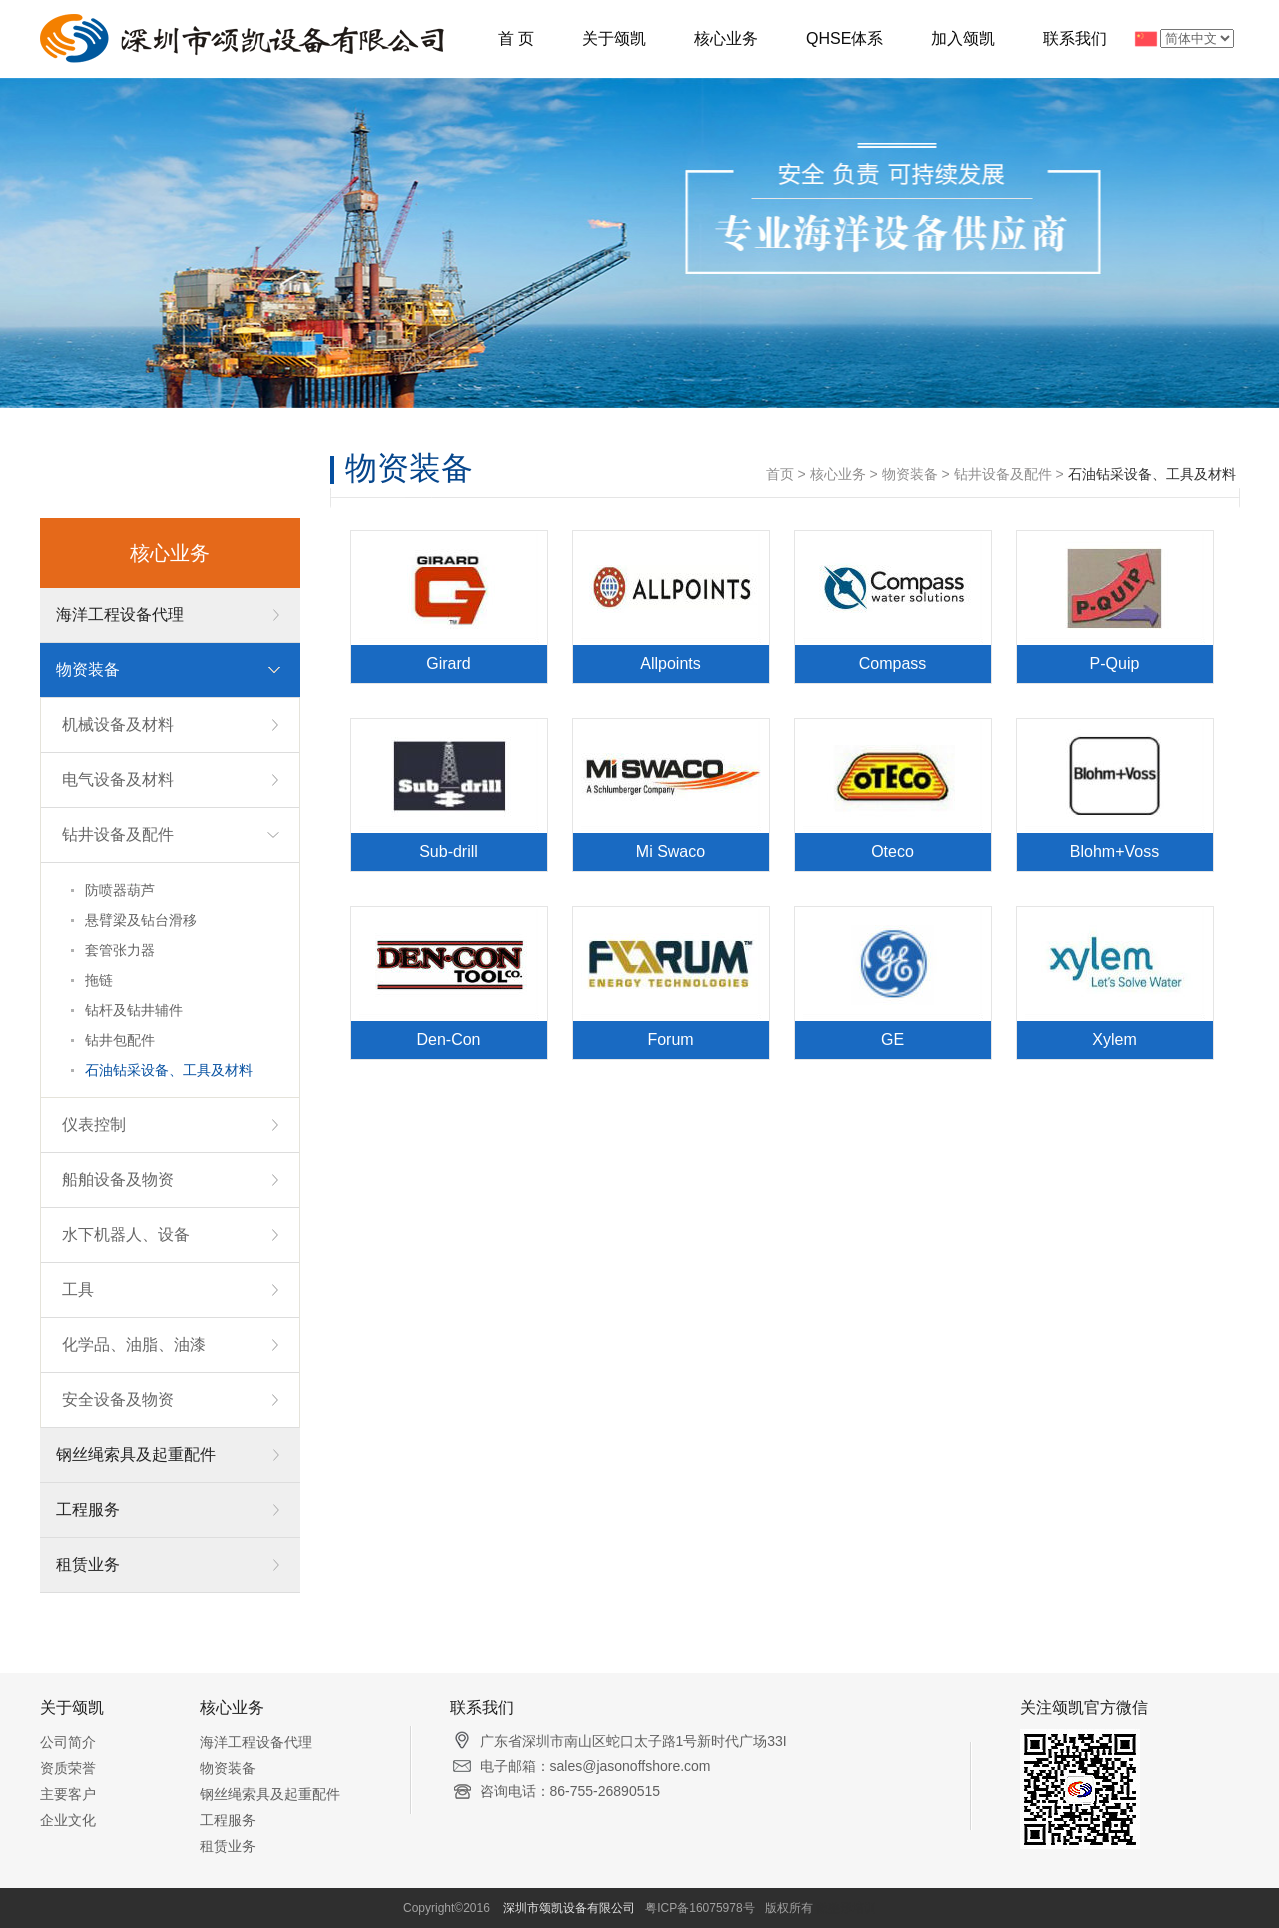  Describe the element at coordinates (846, 1908) in the screenshot. I see `微整形培训` at that location.